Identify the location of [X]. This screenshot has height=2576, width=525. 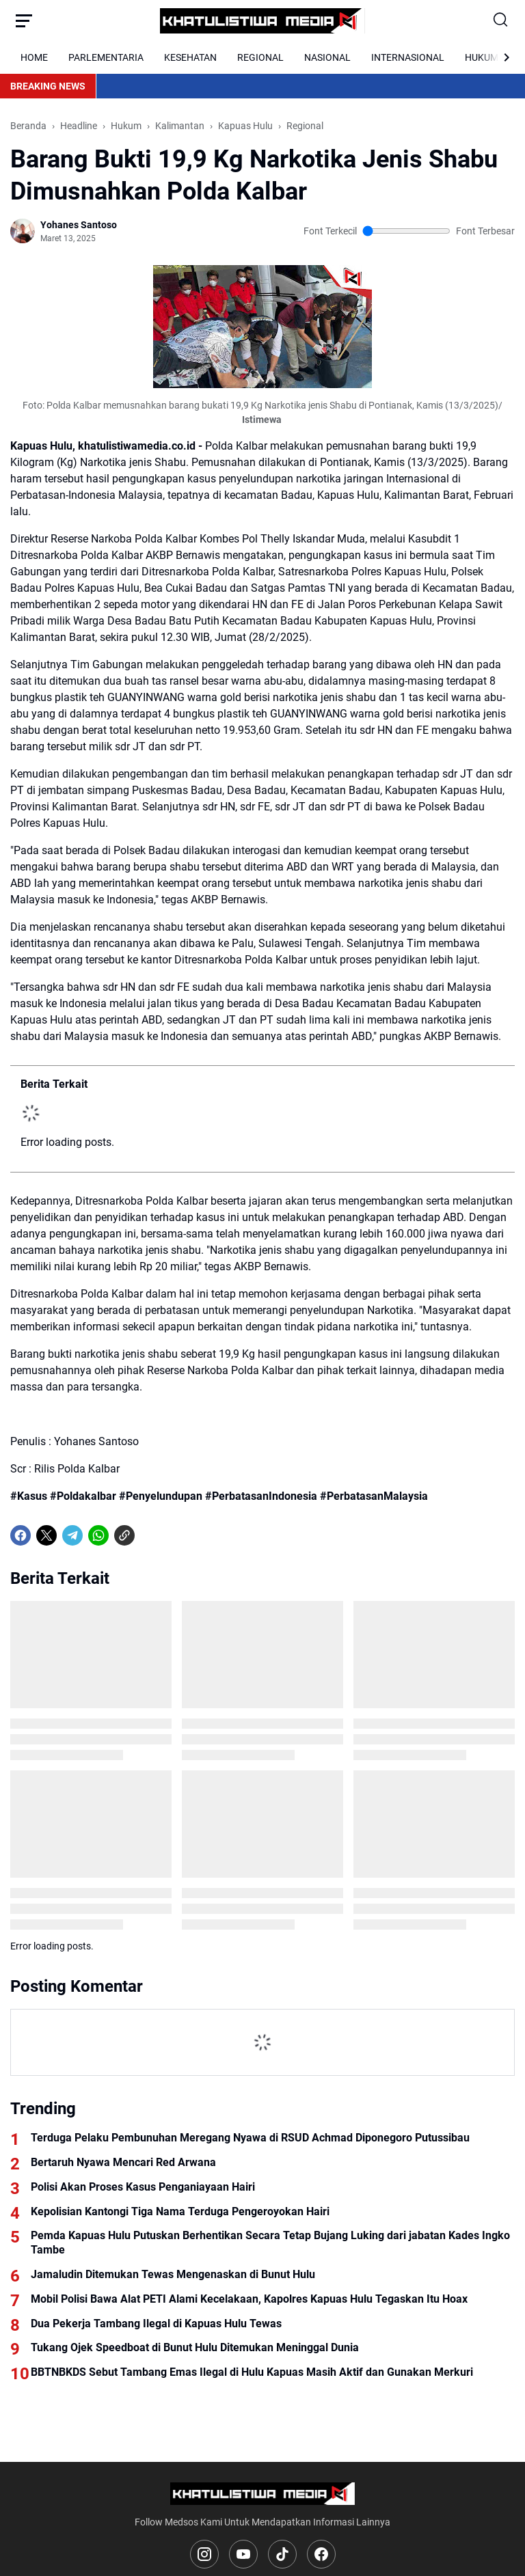
(46, 1535).